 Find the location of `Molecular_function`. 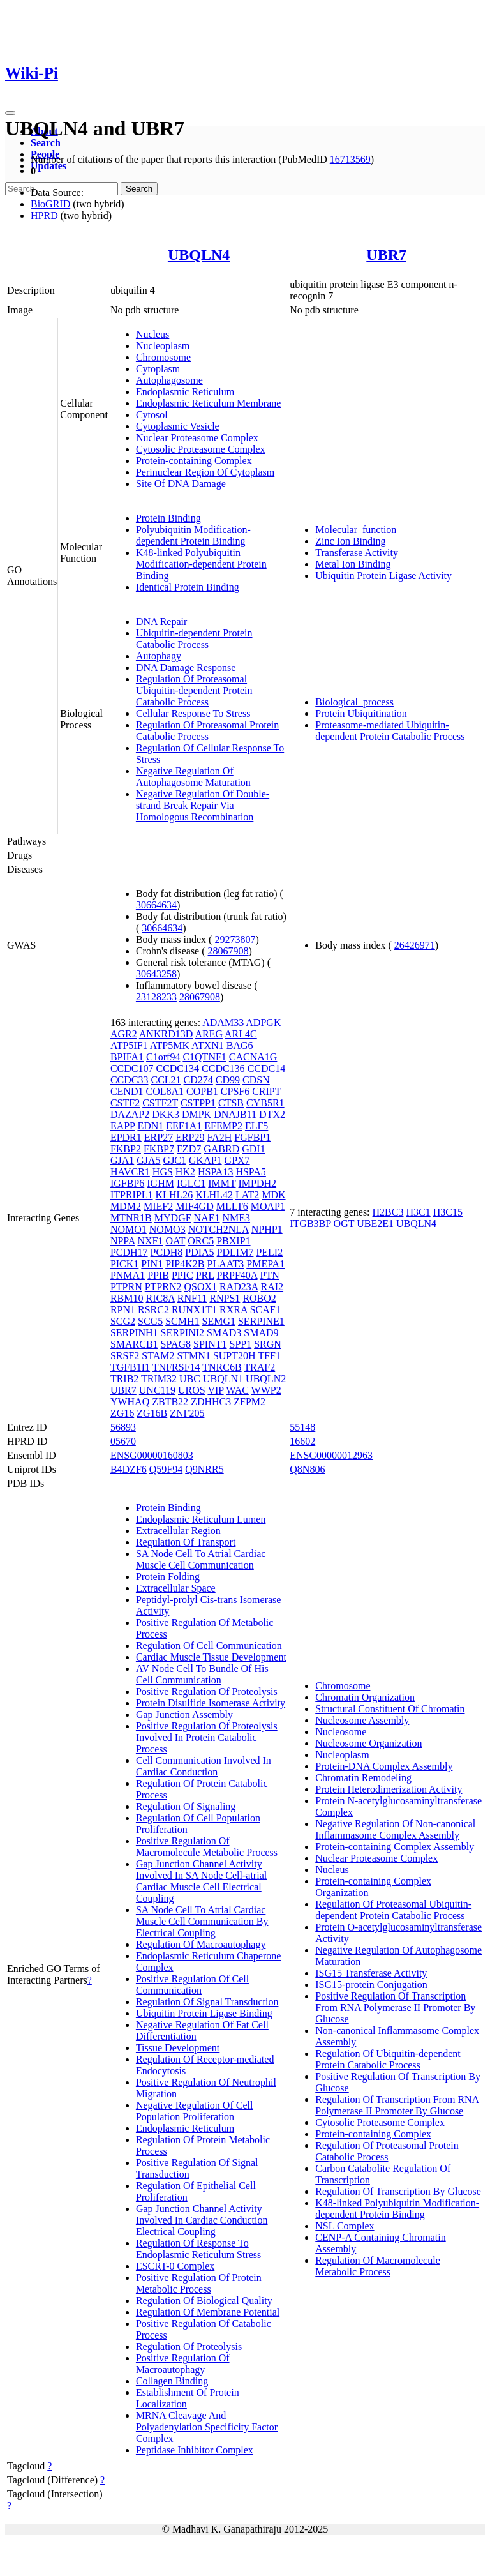

Molecular_function is located at coordinates (355, 529).